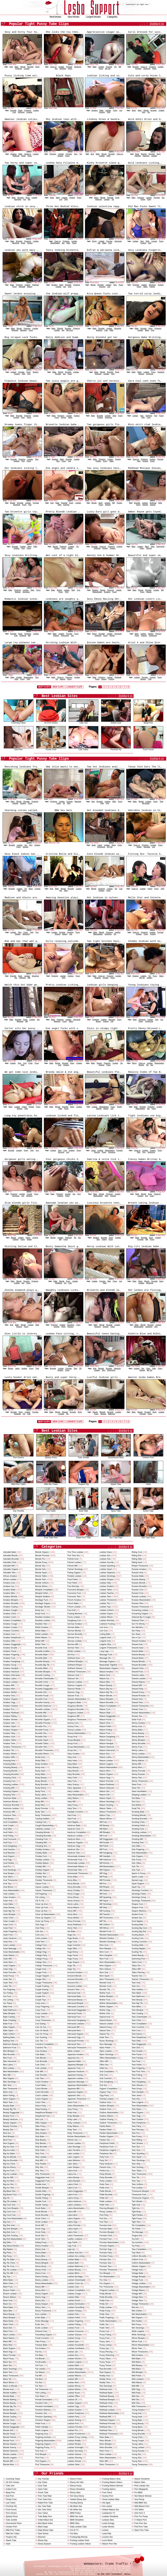  What do you see at coordinates (104, 1771) in the screenshot?
I see `Mature Mom` at bounding box center [104, 1771].